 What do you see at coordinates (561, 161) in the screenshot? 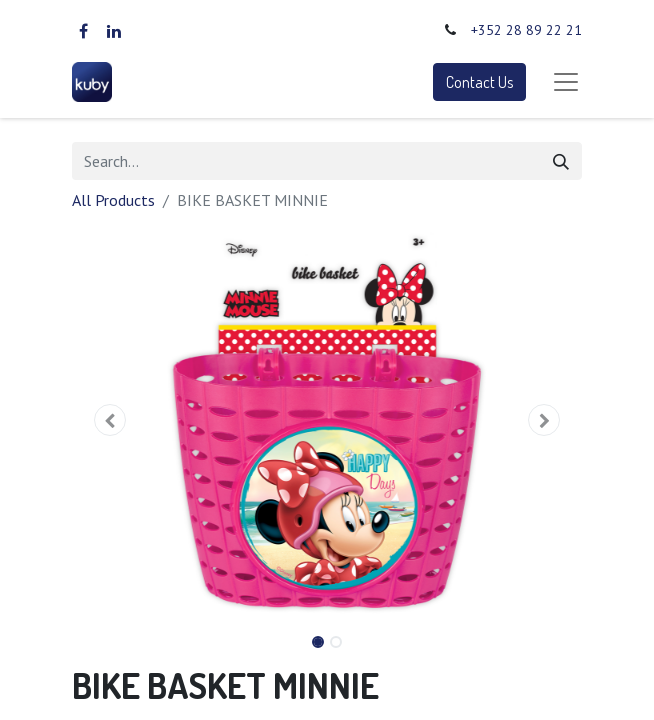
I see `[Search]` at bounding box center [561, 161].